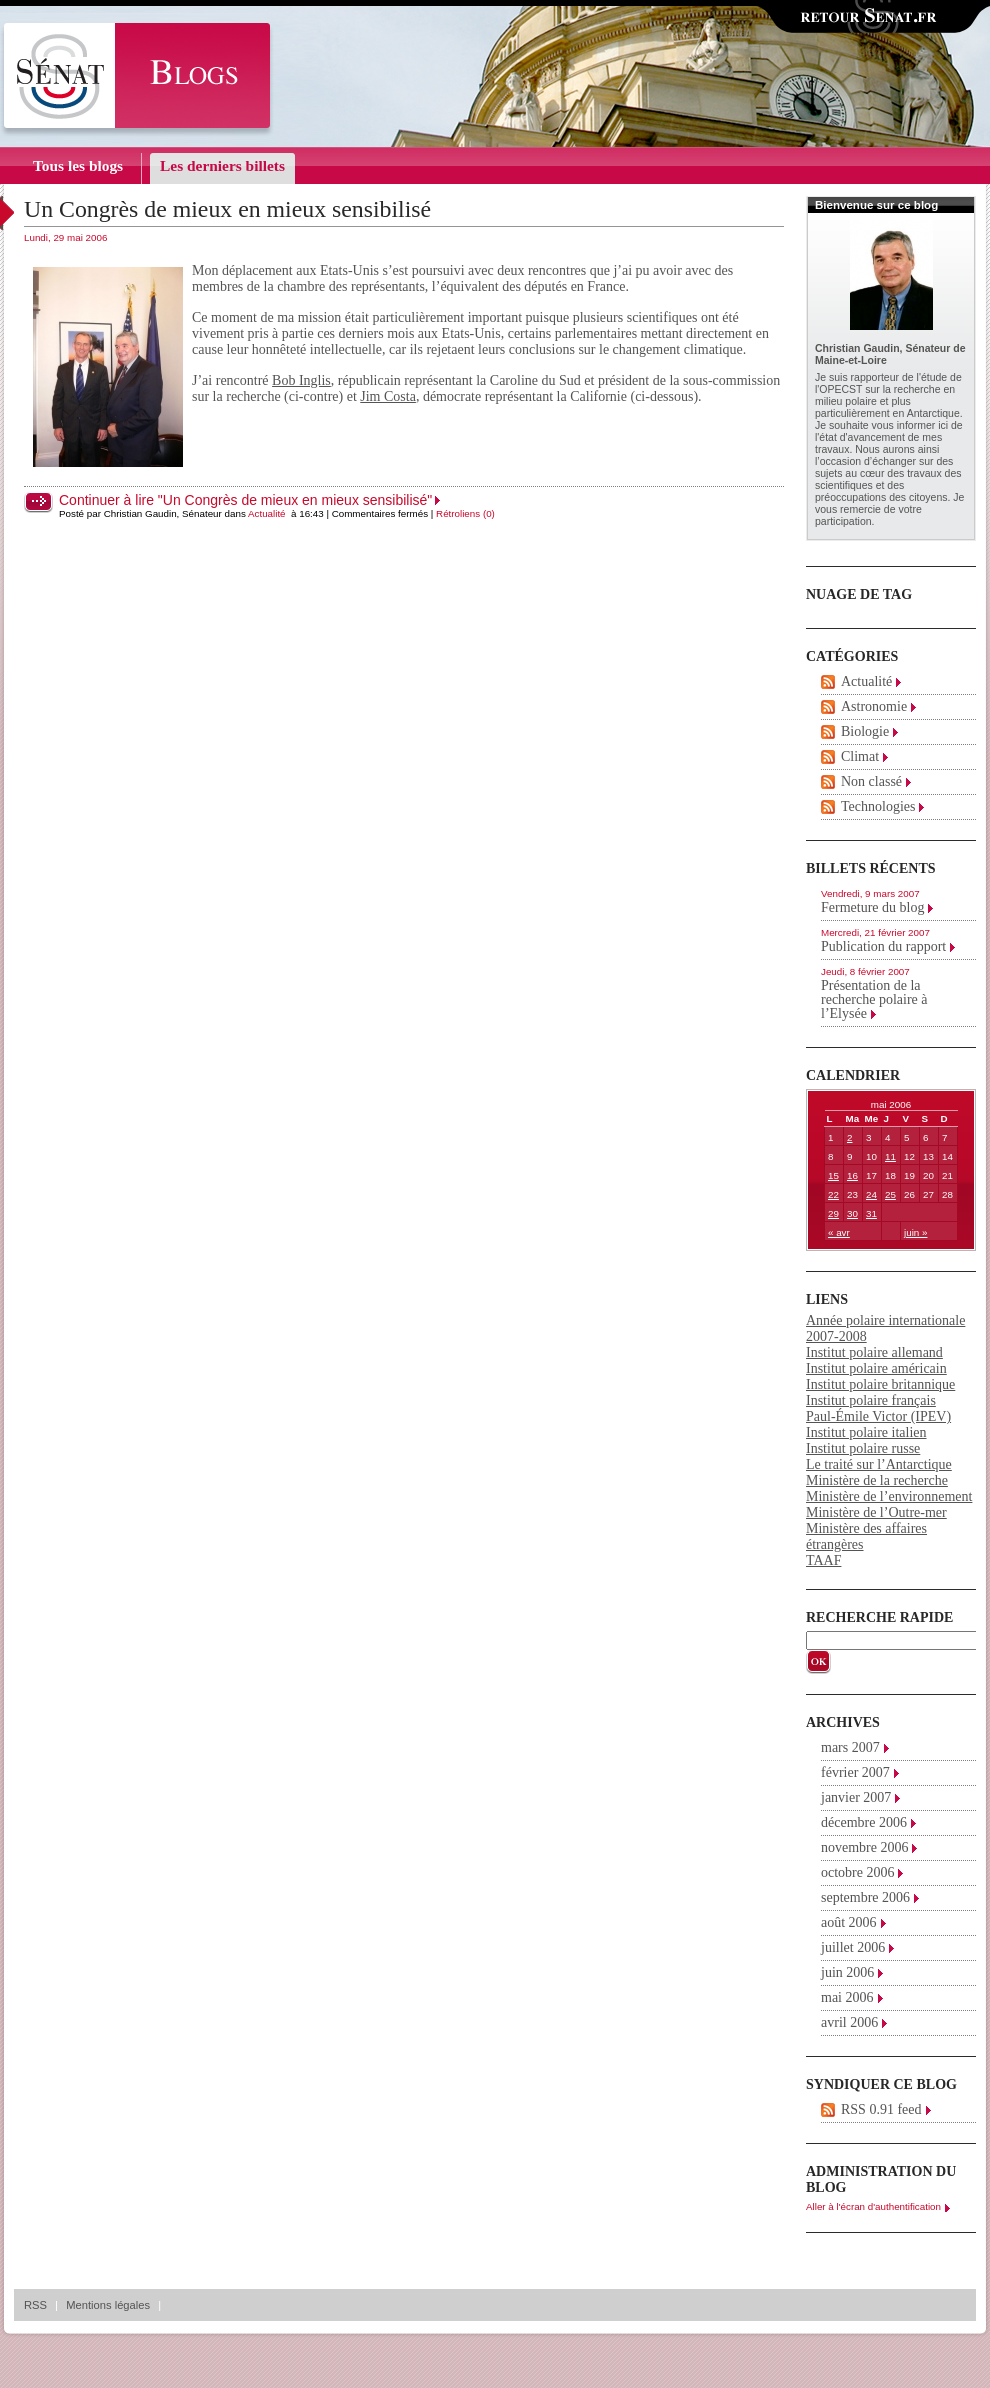 The width and height of the screenshot is (990, 2388). I want to click on 29, so click(833, 1213).